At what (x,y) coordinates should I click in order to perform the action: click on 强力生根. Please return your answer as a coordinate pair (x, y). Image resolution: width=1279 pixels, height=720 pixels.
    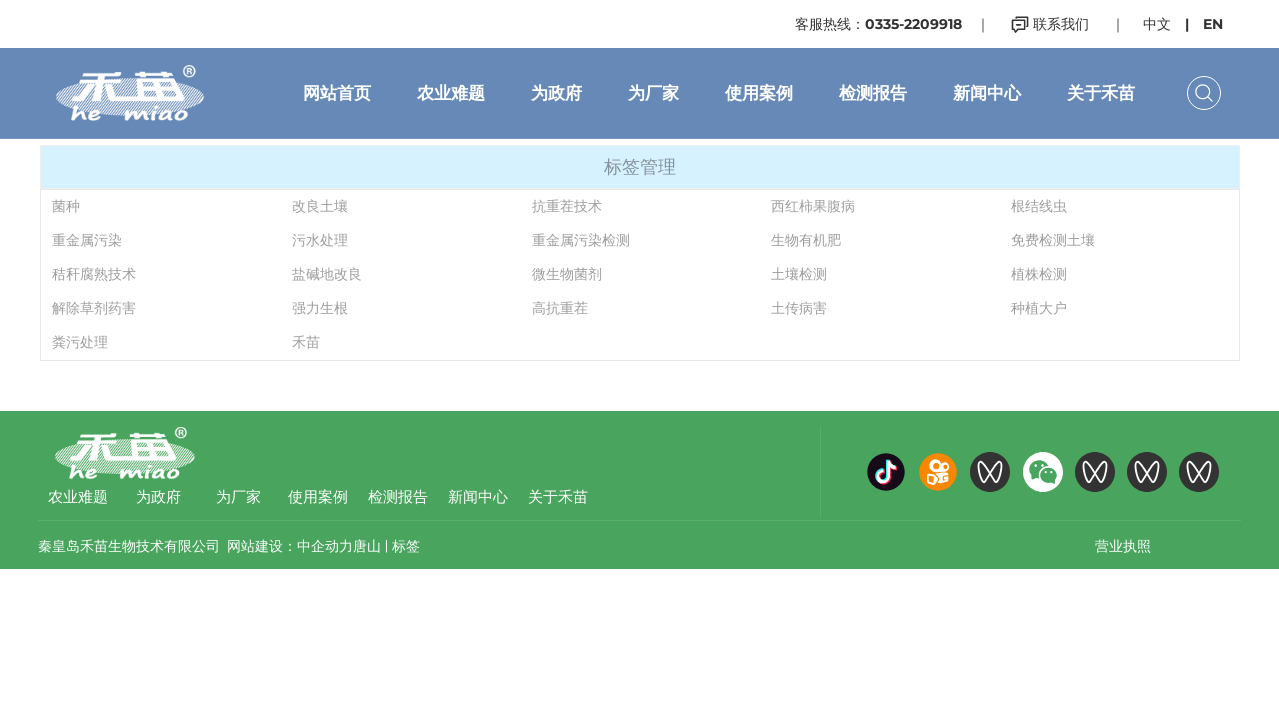
    Looking at the image, I should click on (320, 308).